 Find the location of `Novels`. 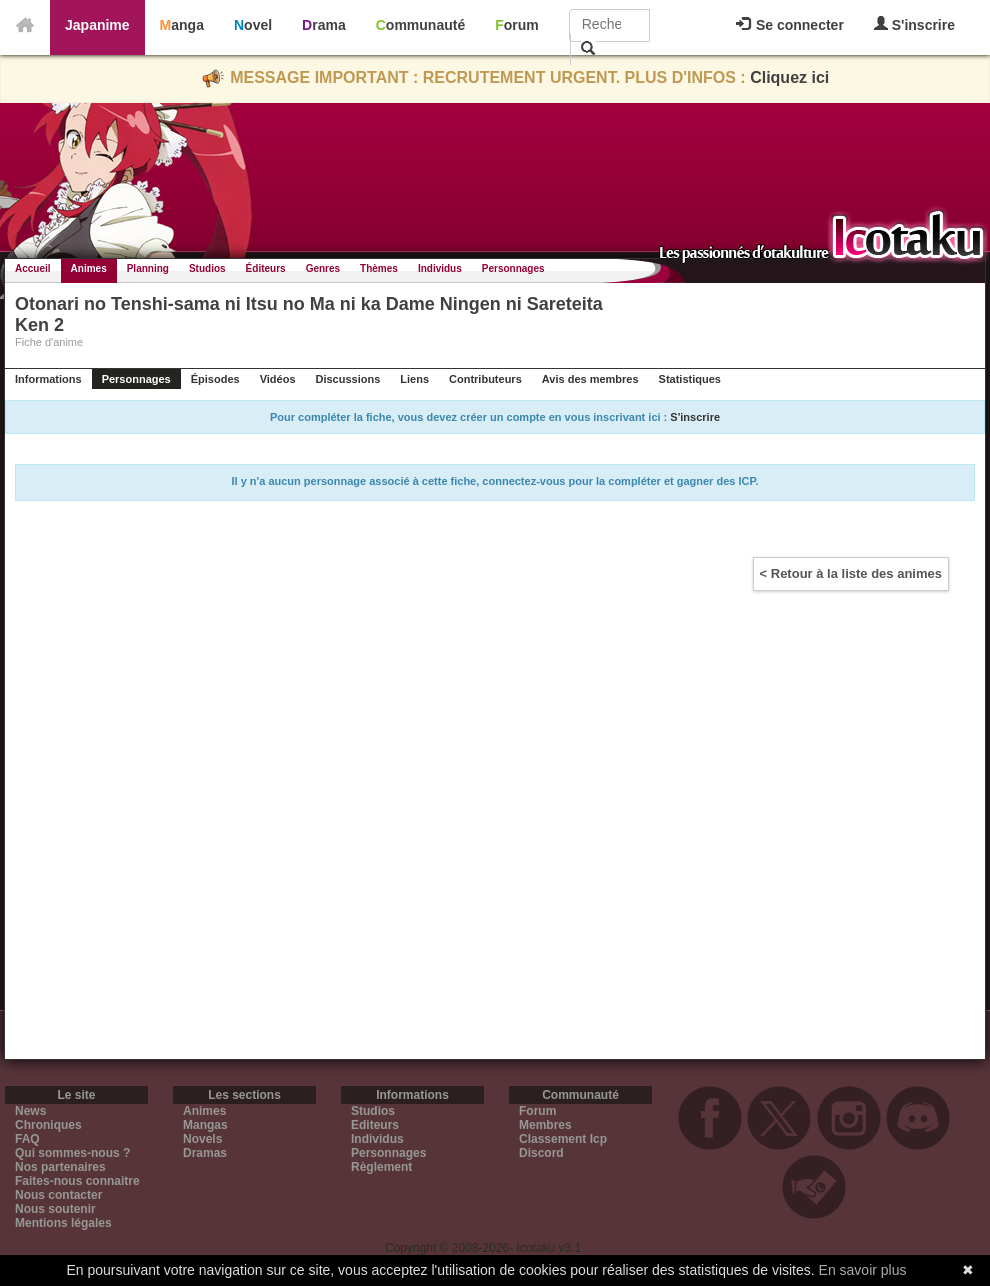

Novels is located at coordinates (202, 1139).